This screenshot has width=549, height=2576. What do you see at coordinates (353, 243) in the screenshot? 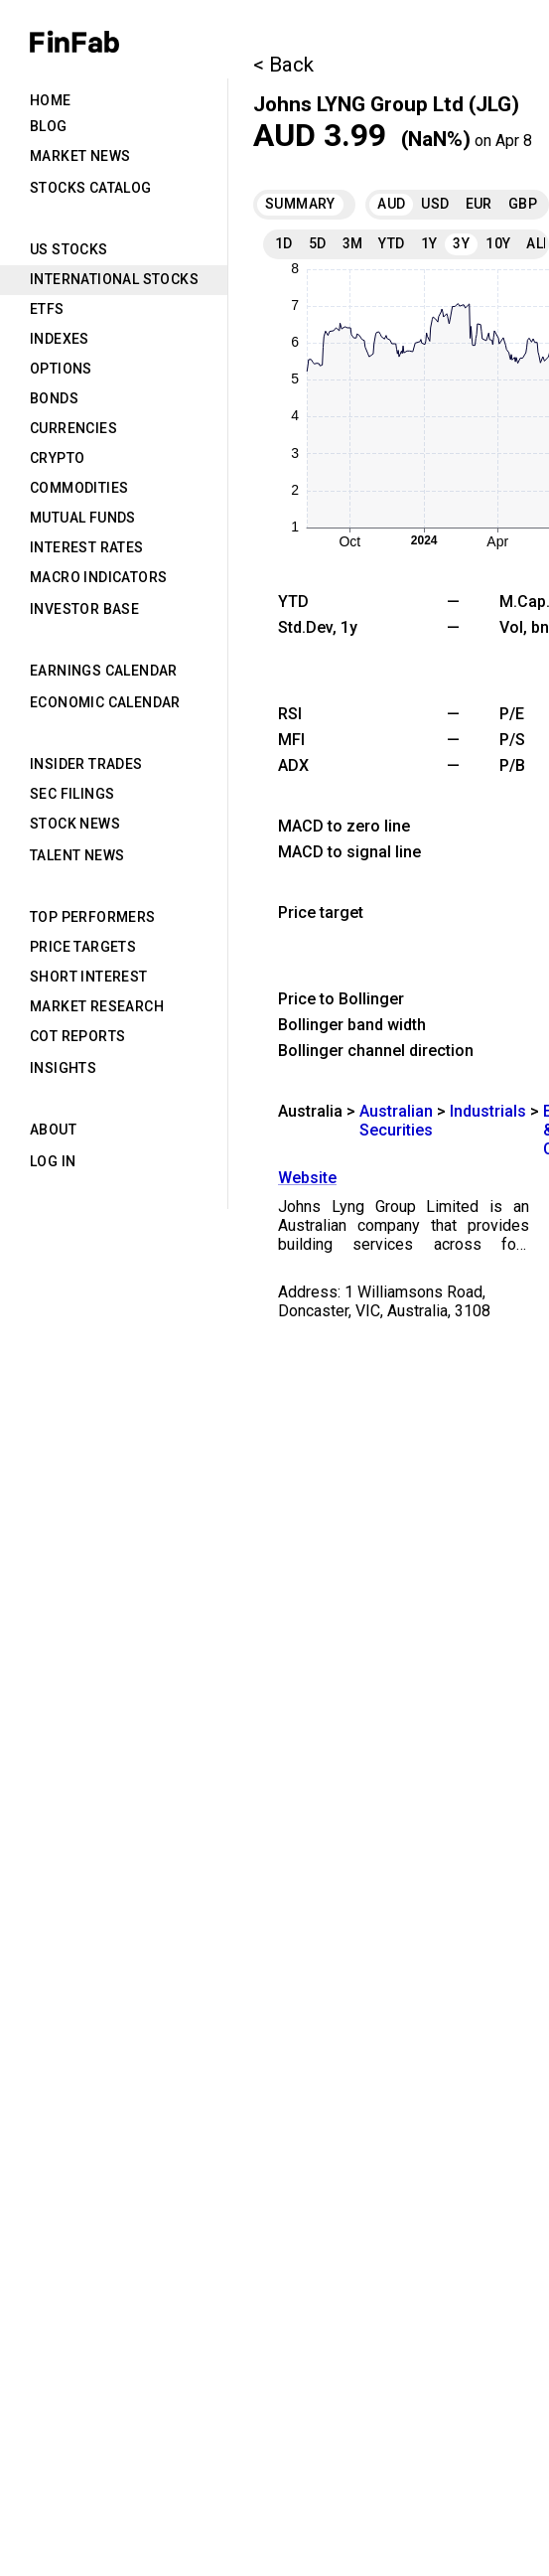
I see `3M [tab]` at bounding box center [353, 243].